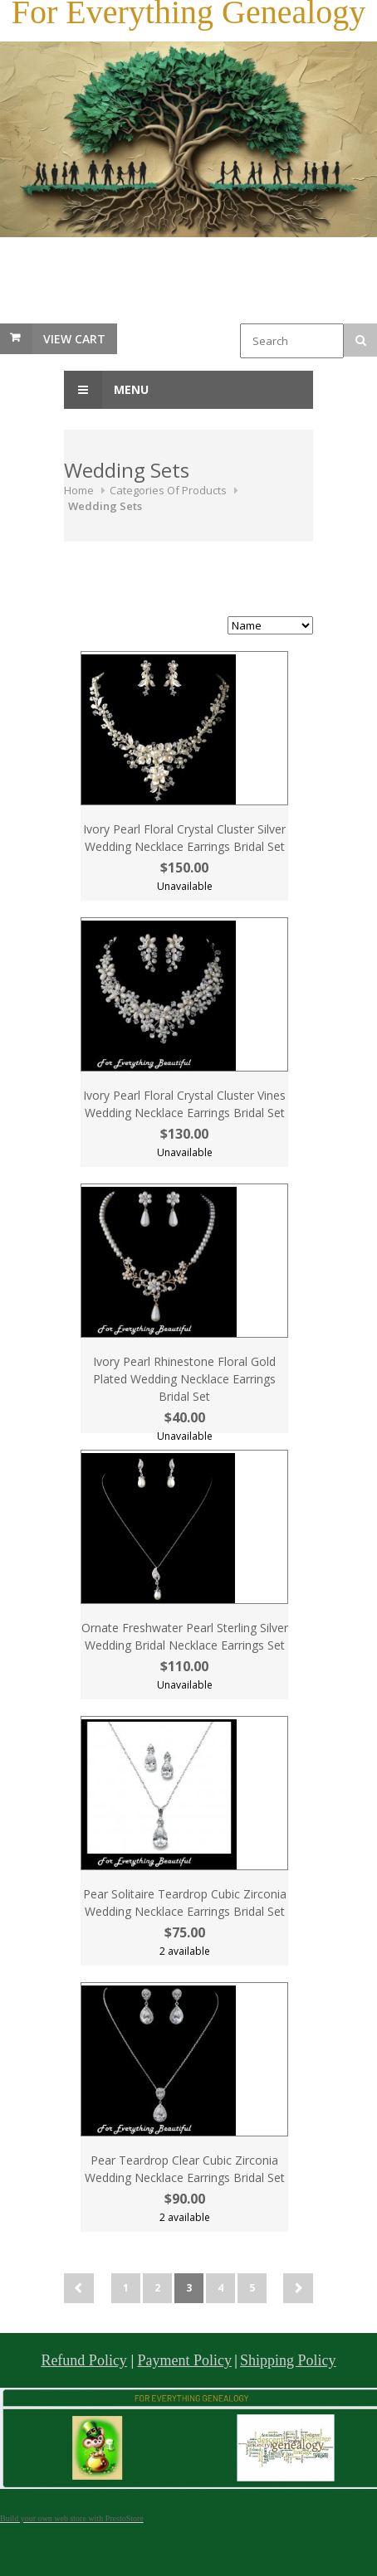  What do you see at coordinates (79, 490) in the screenshot?
I see `Home` at bounding box center [79, 490].